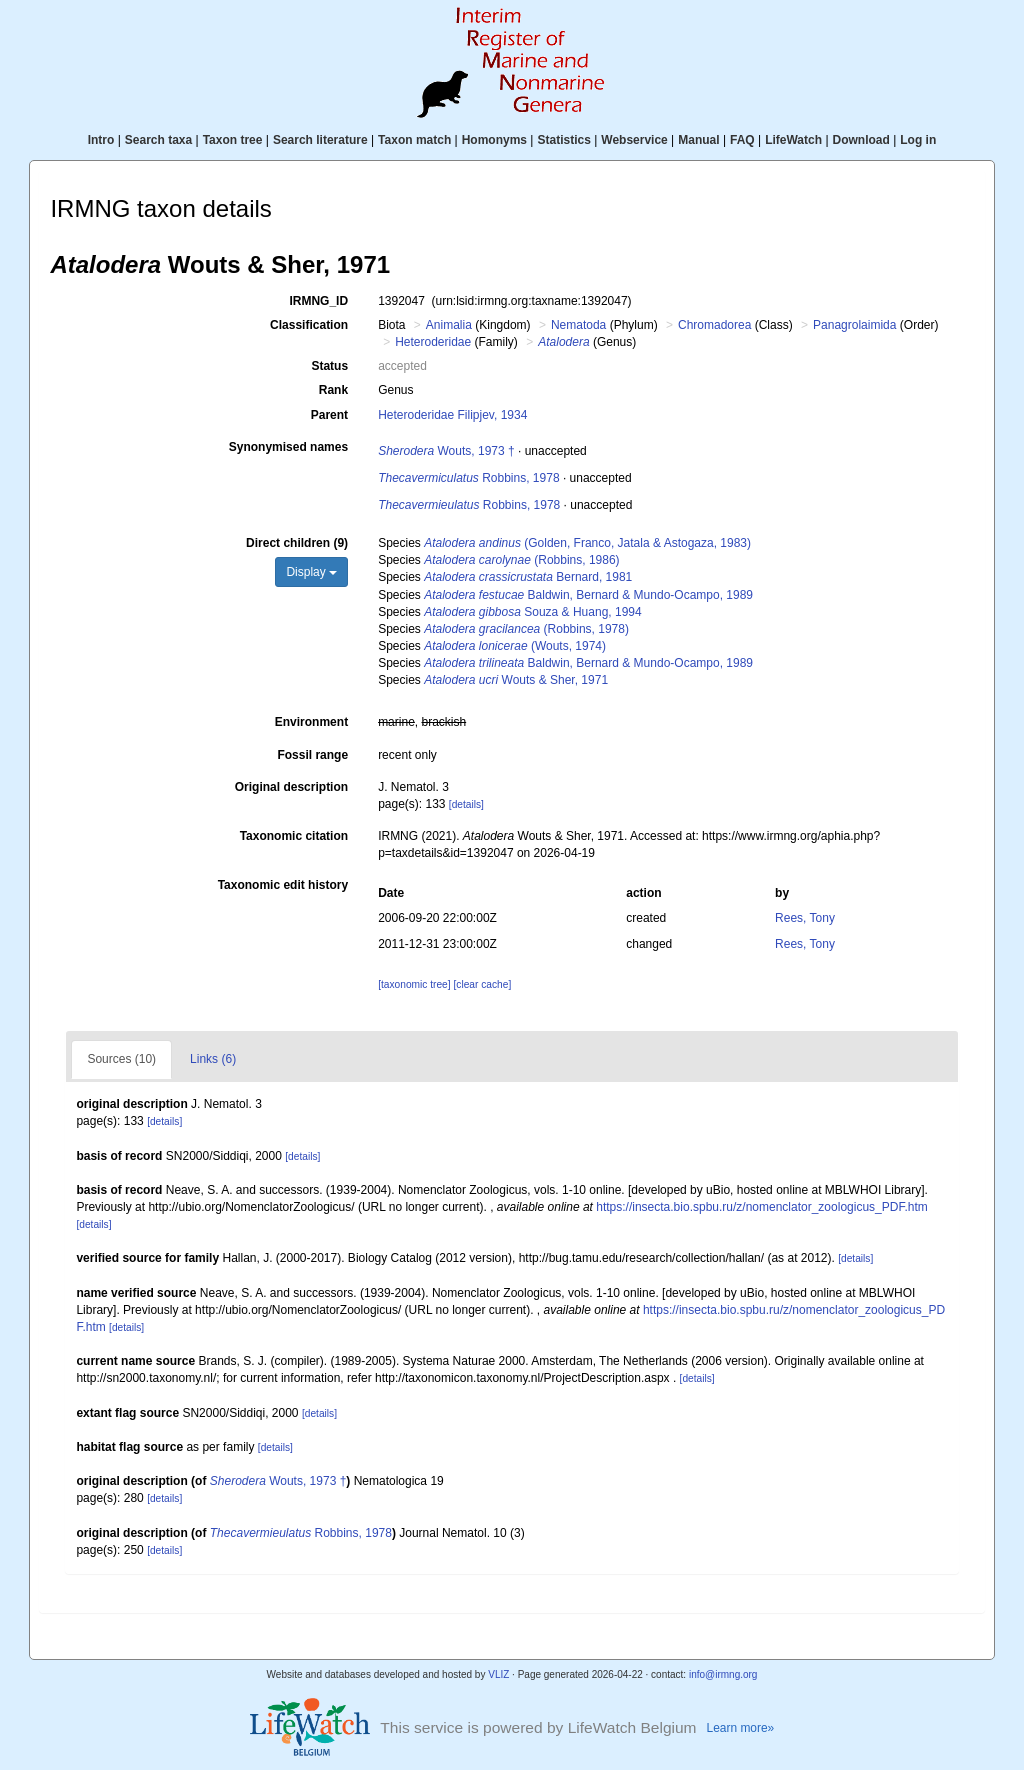 This screenshot has height=1770, width=1024. Describe the element at coordinates (466, 804) in the screenshot. I see `[details]` at that location.